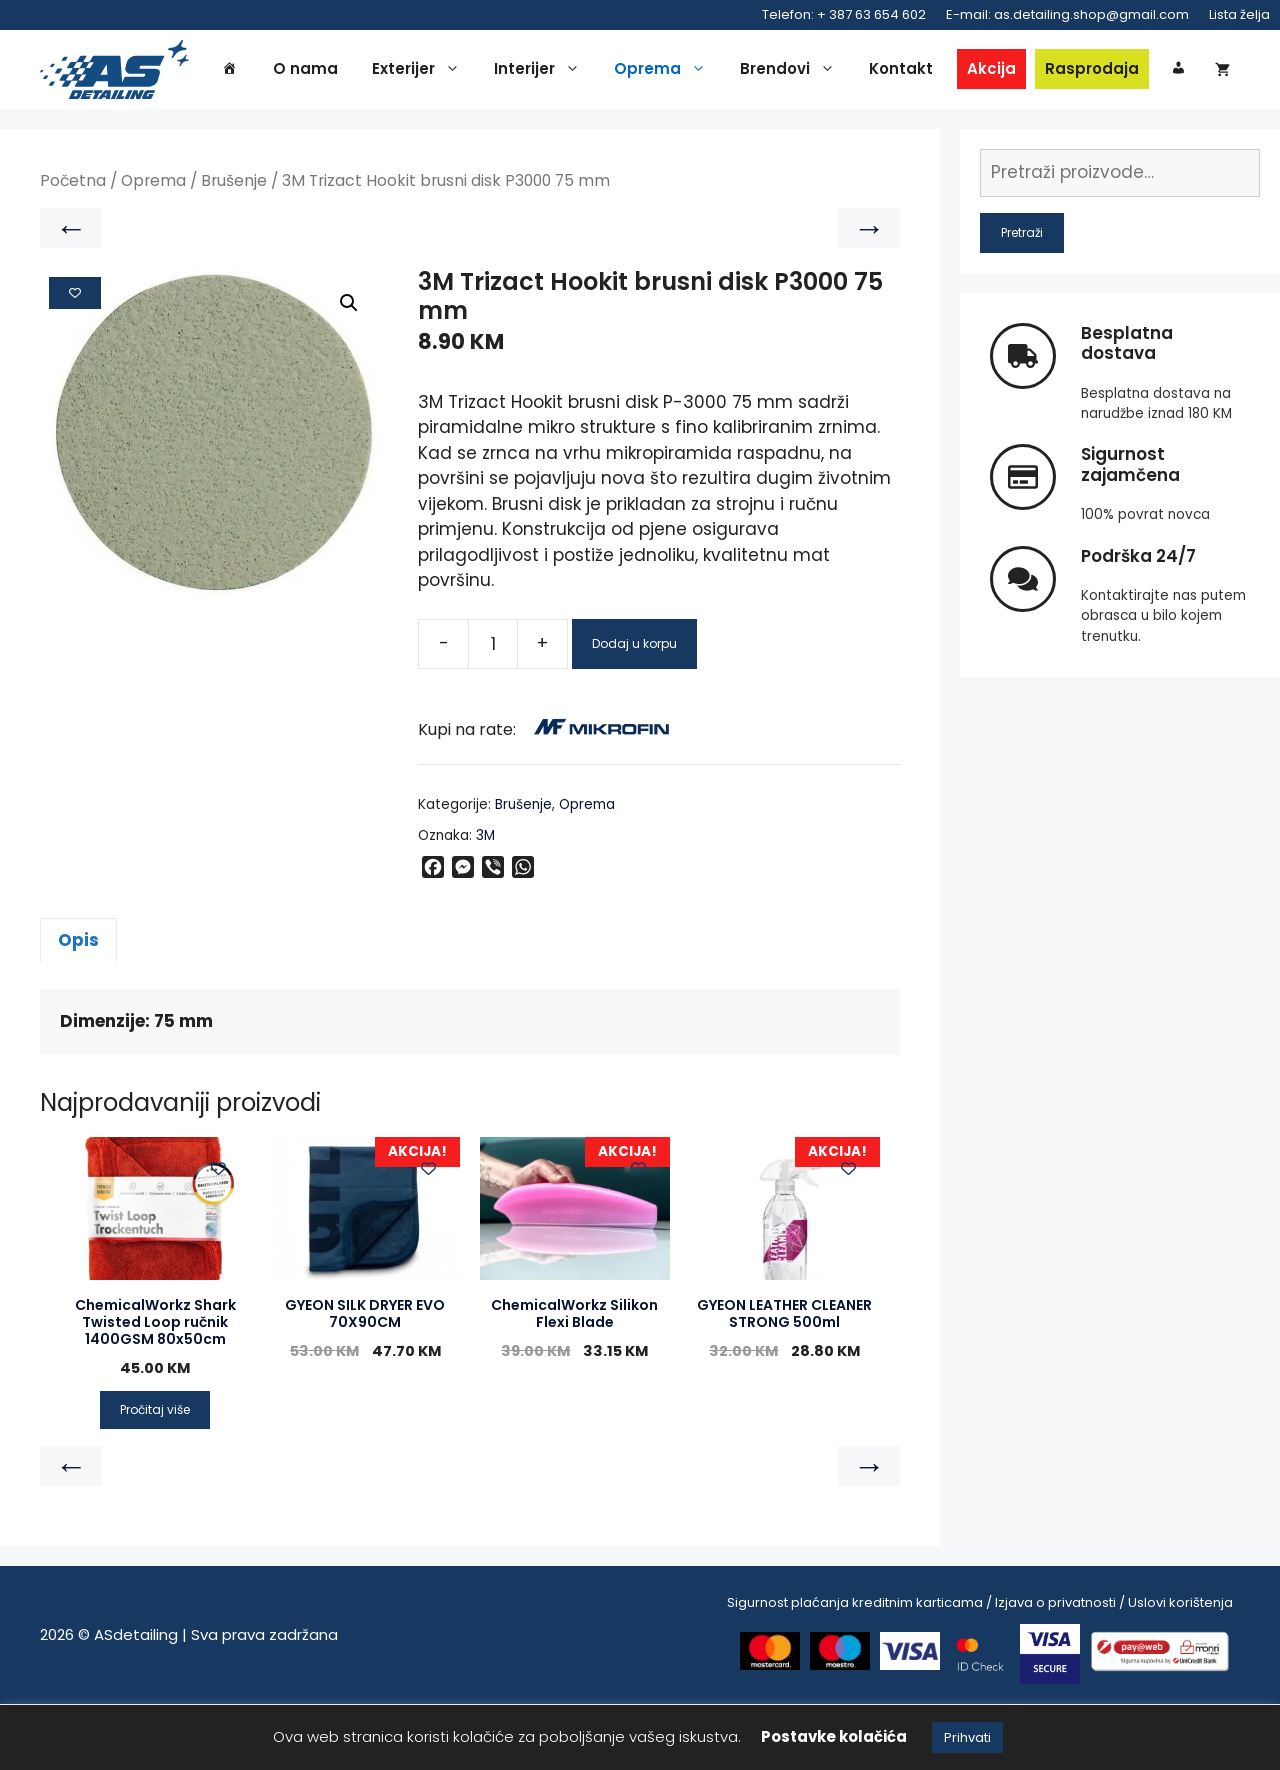 The image size is (1280, 1770). I want to click on Opis [tab], so click(78, 1005).